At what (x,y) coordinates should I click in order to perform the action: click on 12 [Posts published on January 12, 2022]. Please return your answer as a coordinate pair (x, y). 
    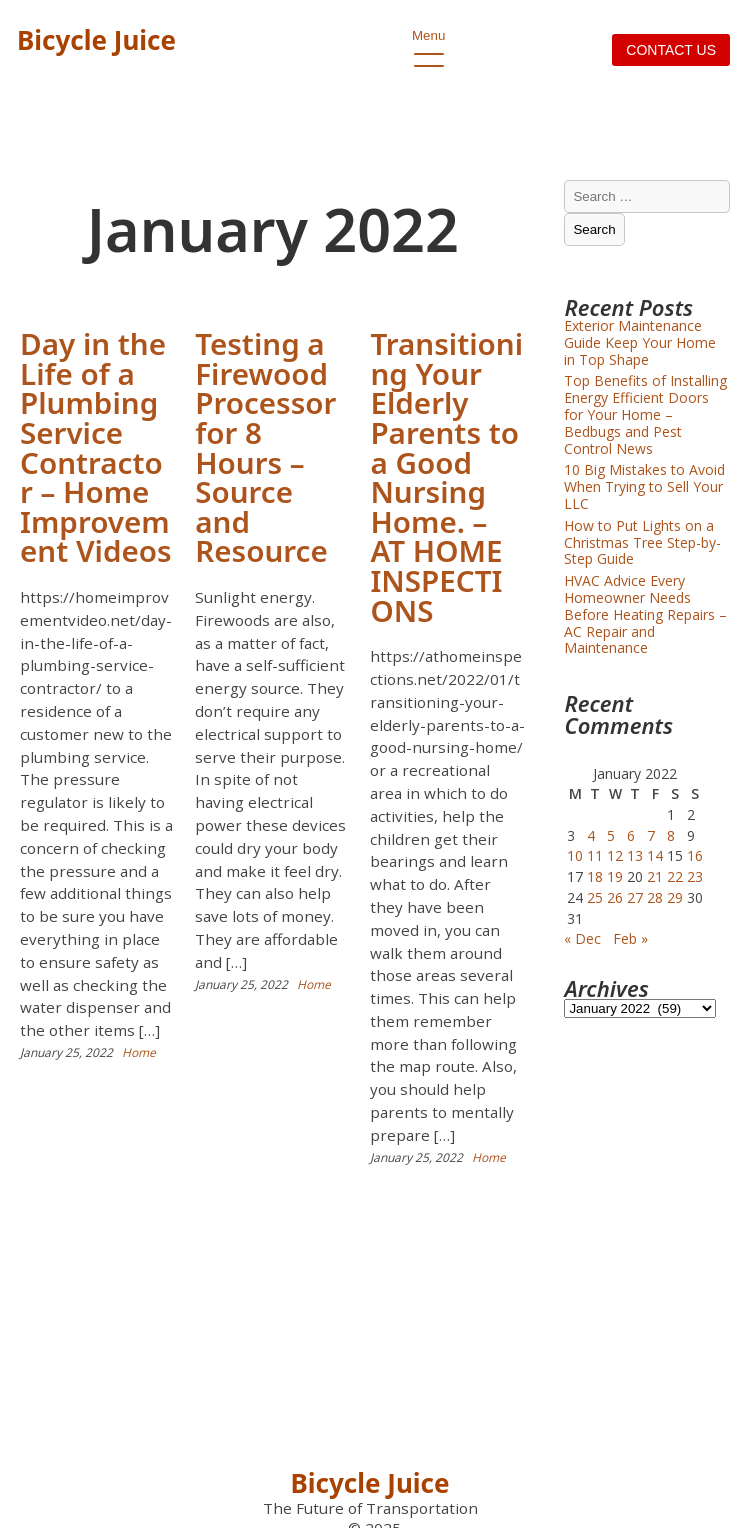
    Looking at the image, I should click on (615, 855).